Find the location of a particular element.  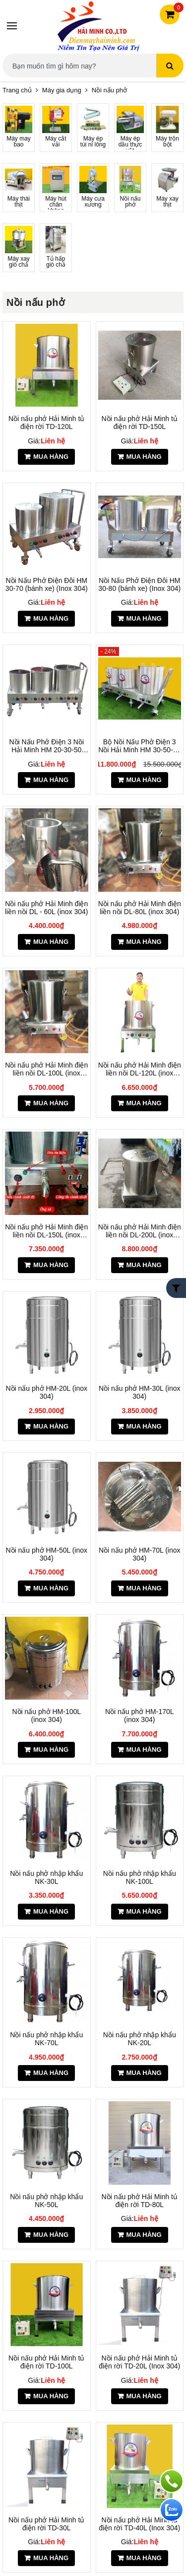

Nồi nấu phở Hải Minh tủ điện rời TD-150L is located at coordinates (140, 422).